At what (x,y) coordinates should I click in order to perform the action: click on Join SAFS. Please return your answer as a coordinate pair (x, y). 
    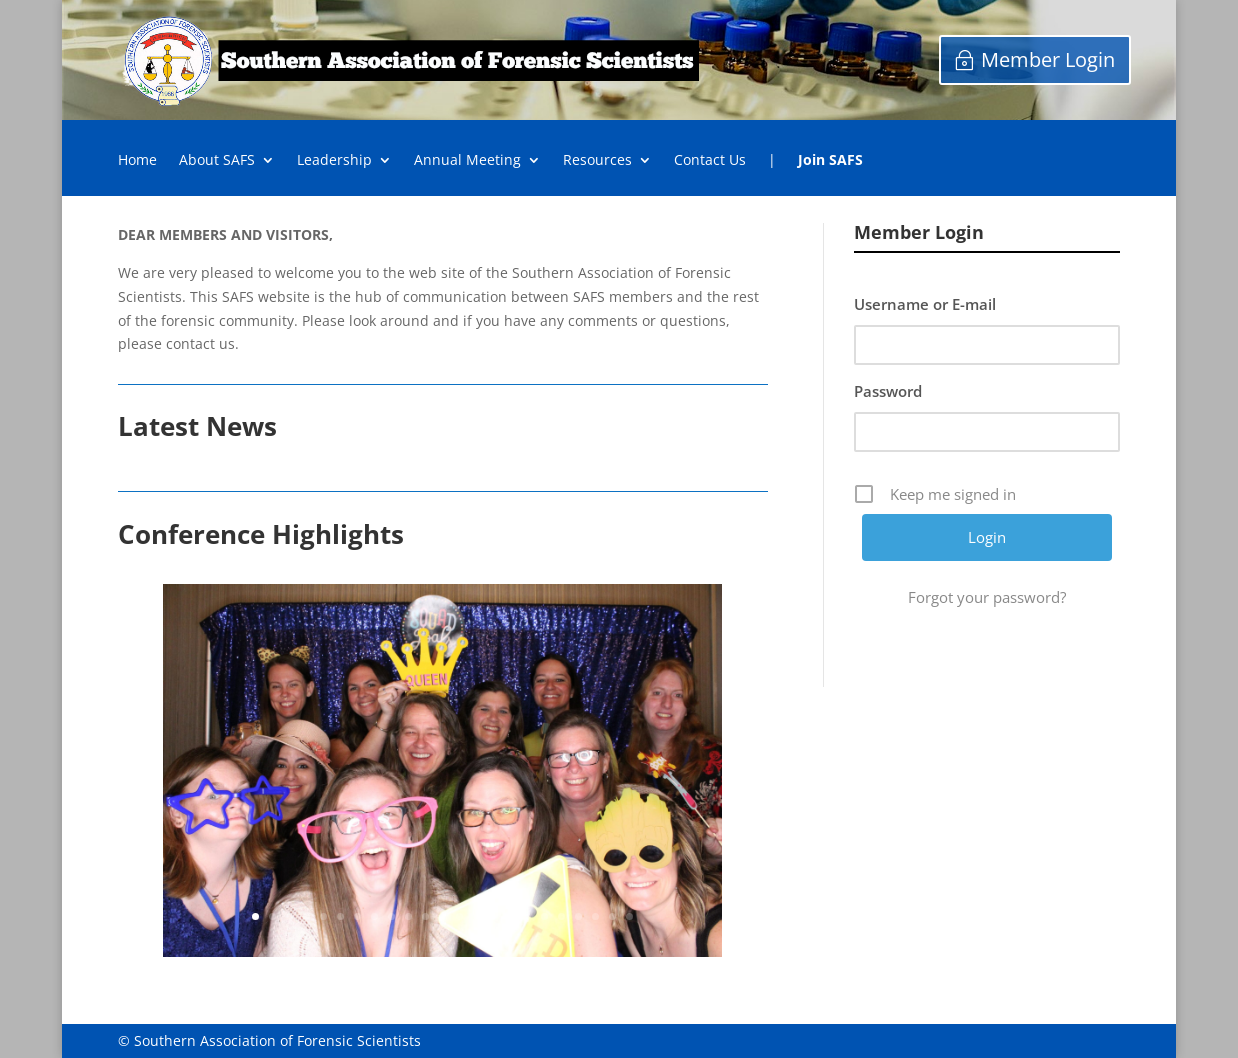
    Looking at the image, I should click on (830, 161).